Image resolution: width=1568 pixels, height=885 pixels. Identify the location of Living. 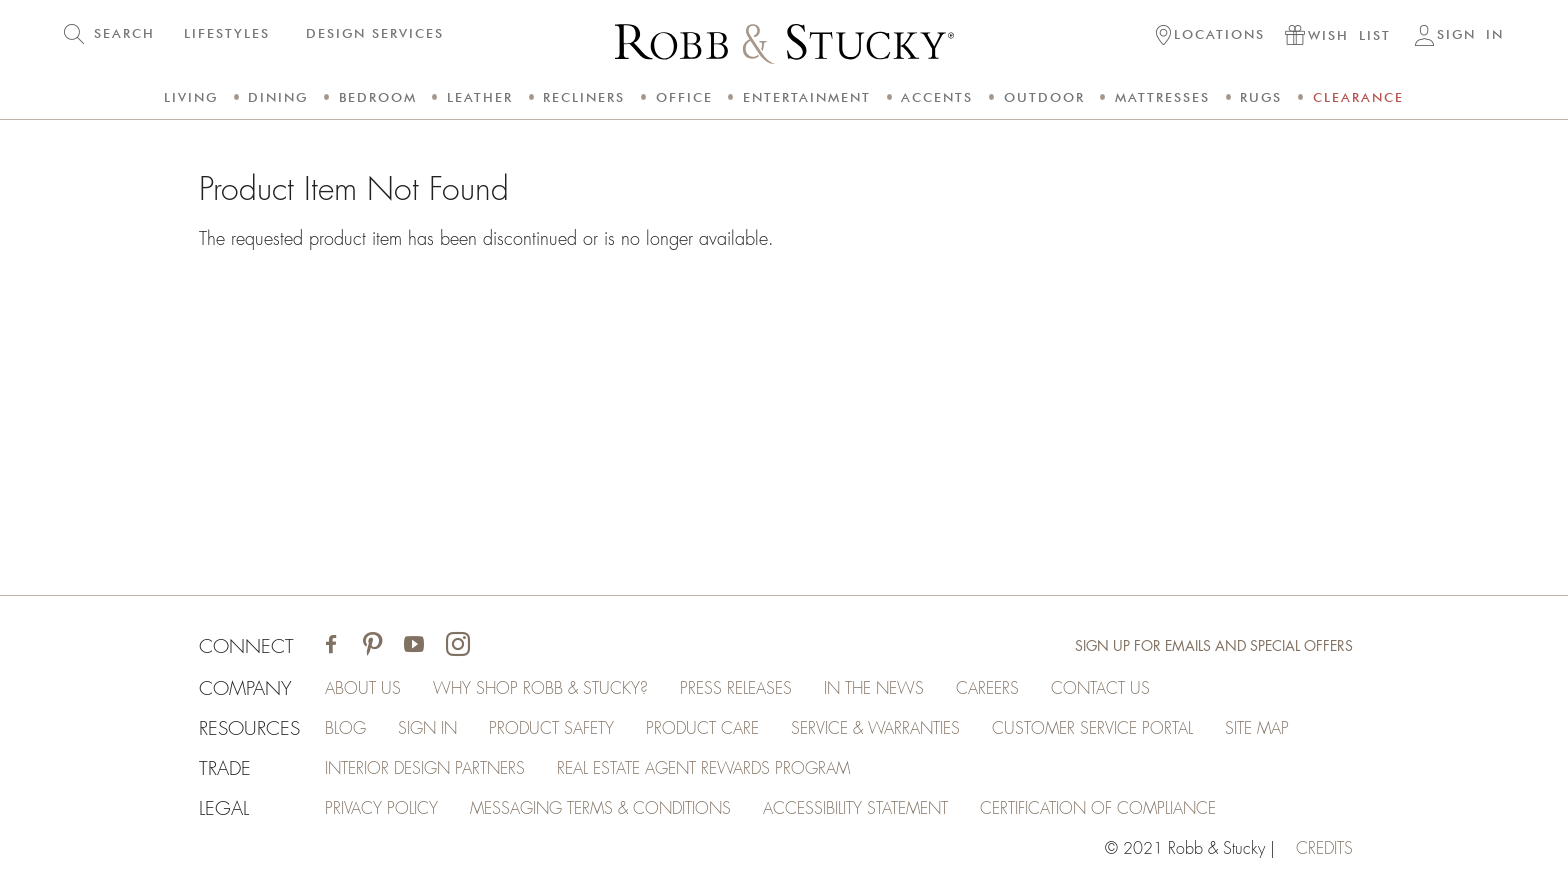
(191, 97).